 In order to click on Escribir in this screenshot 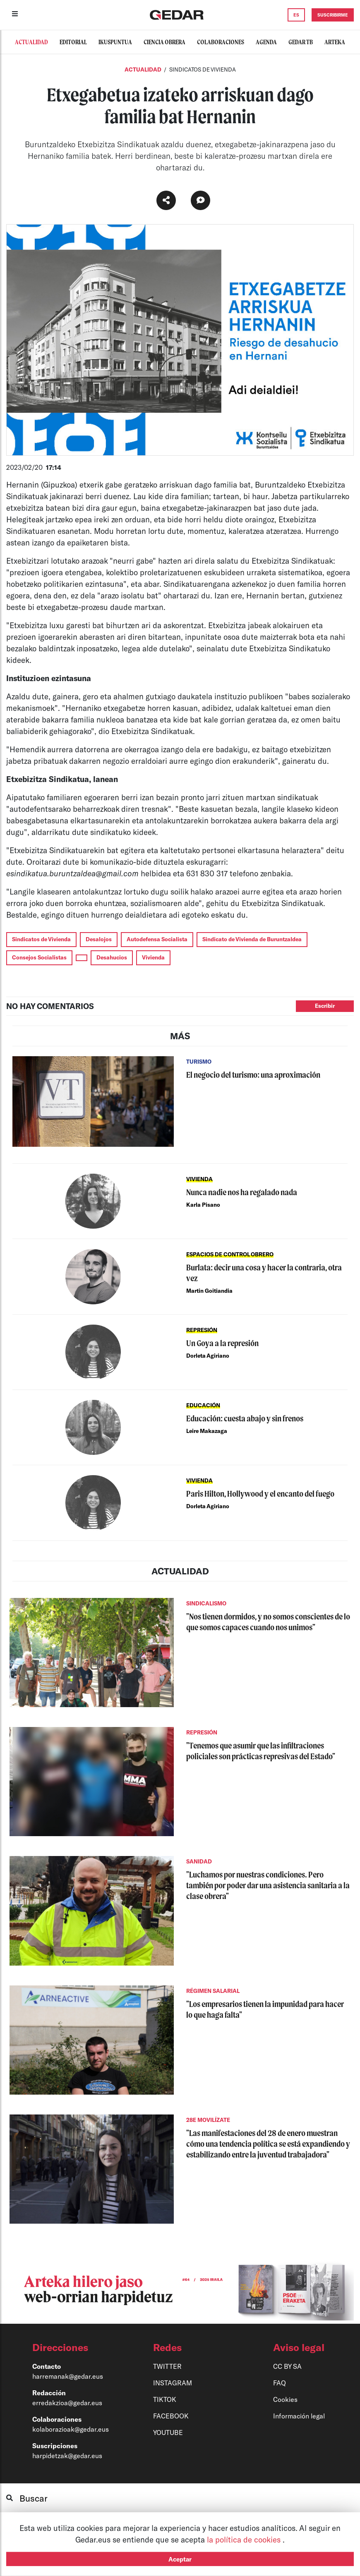, I will do `click(325, 1005)`.